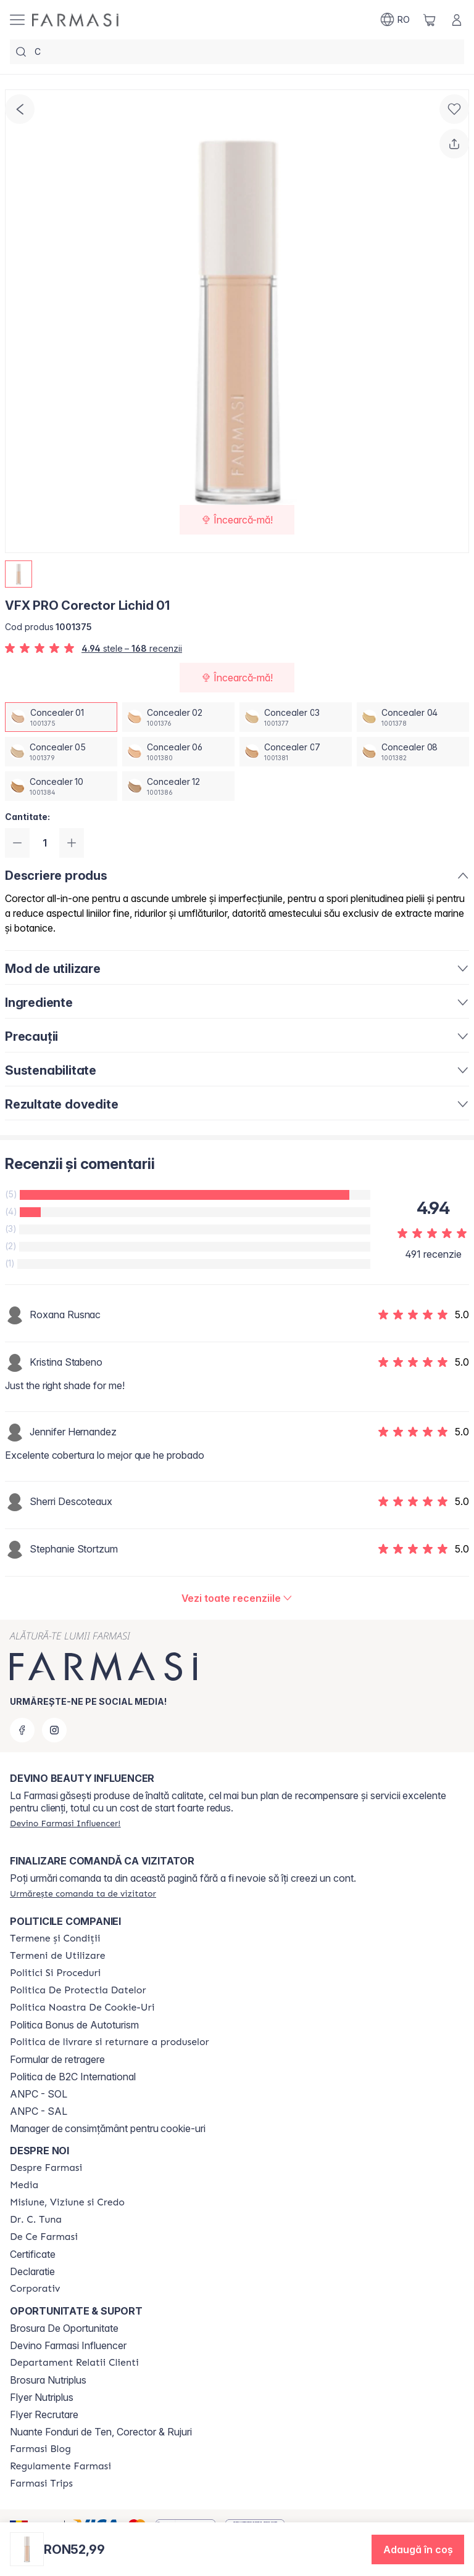 The width and height of the screenshot is (474, 2576). Describe the element at coordinates (101, 2432) in the screenshot. I see `Nuante Fonduri de Ten, Corector & Rujuri` at that location.